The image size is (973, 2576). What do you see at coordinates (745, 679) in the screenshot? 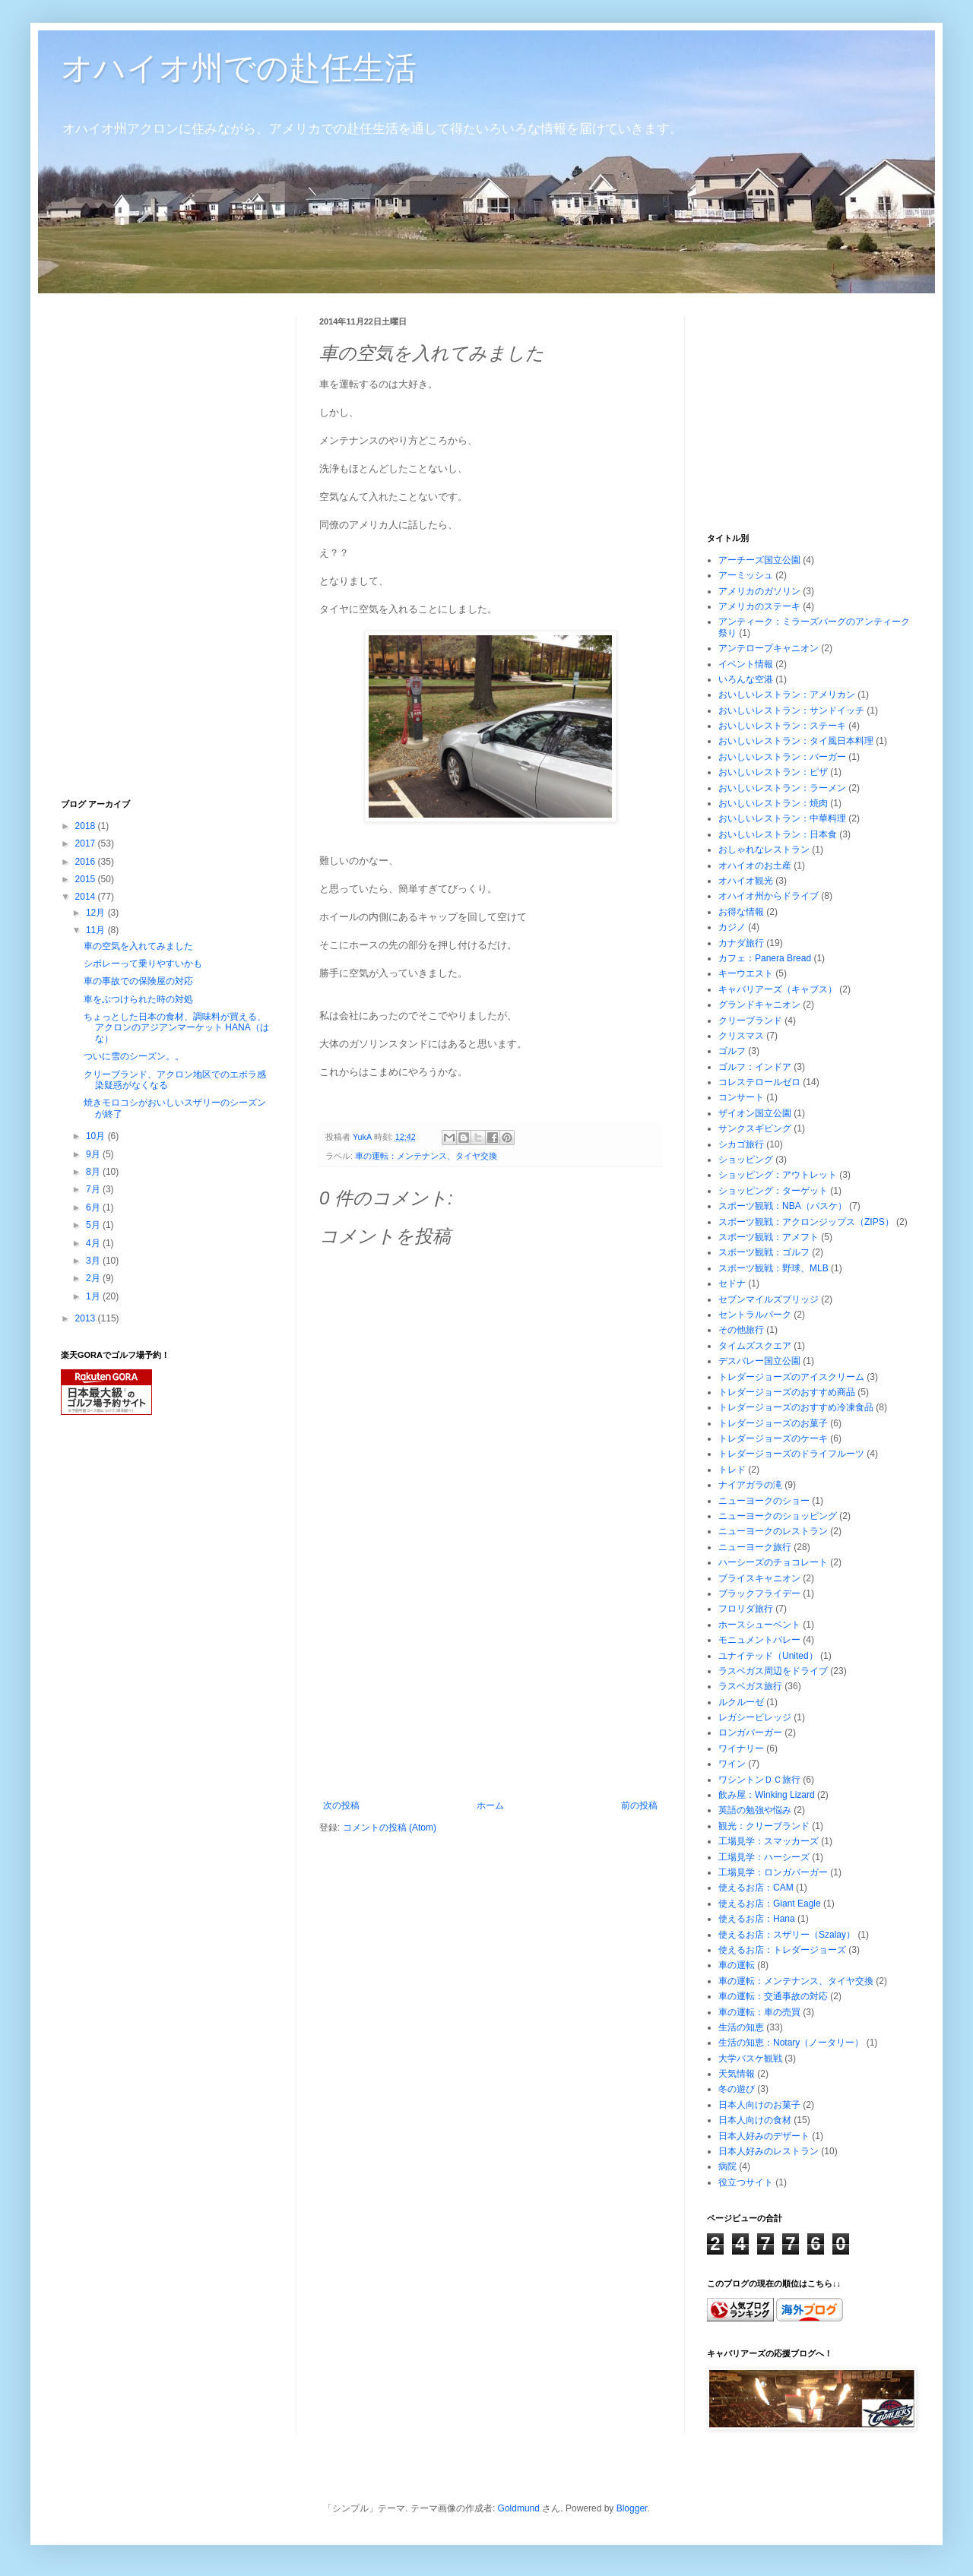
I see `いろんな空港` at bounding box center [745, 679].